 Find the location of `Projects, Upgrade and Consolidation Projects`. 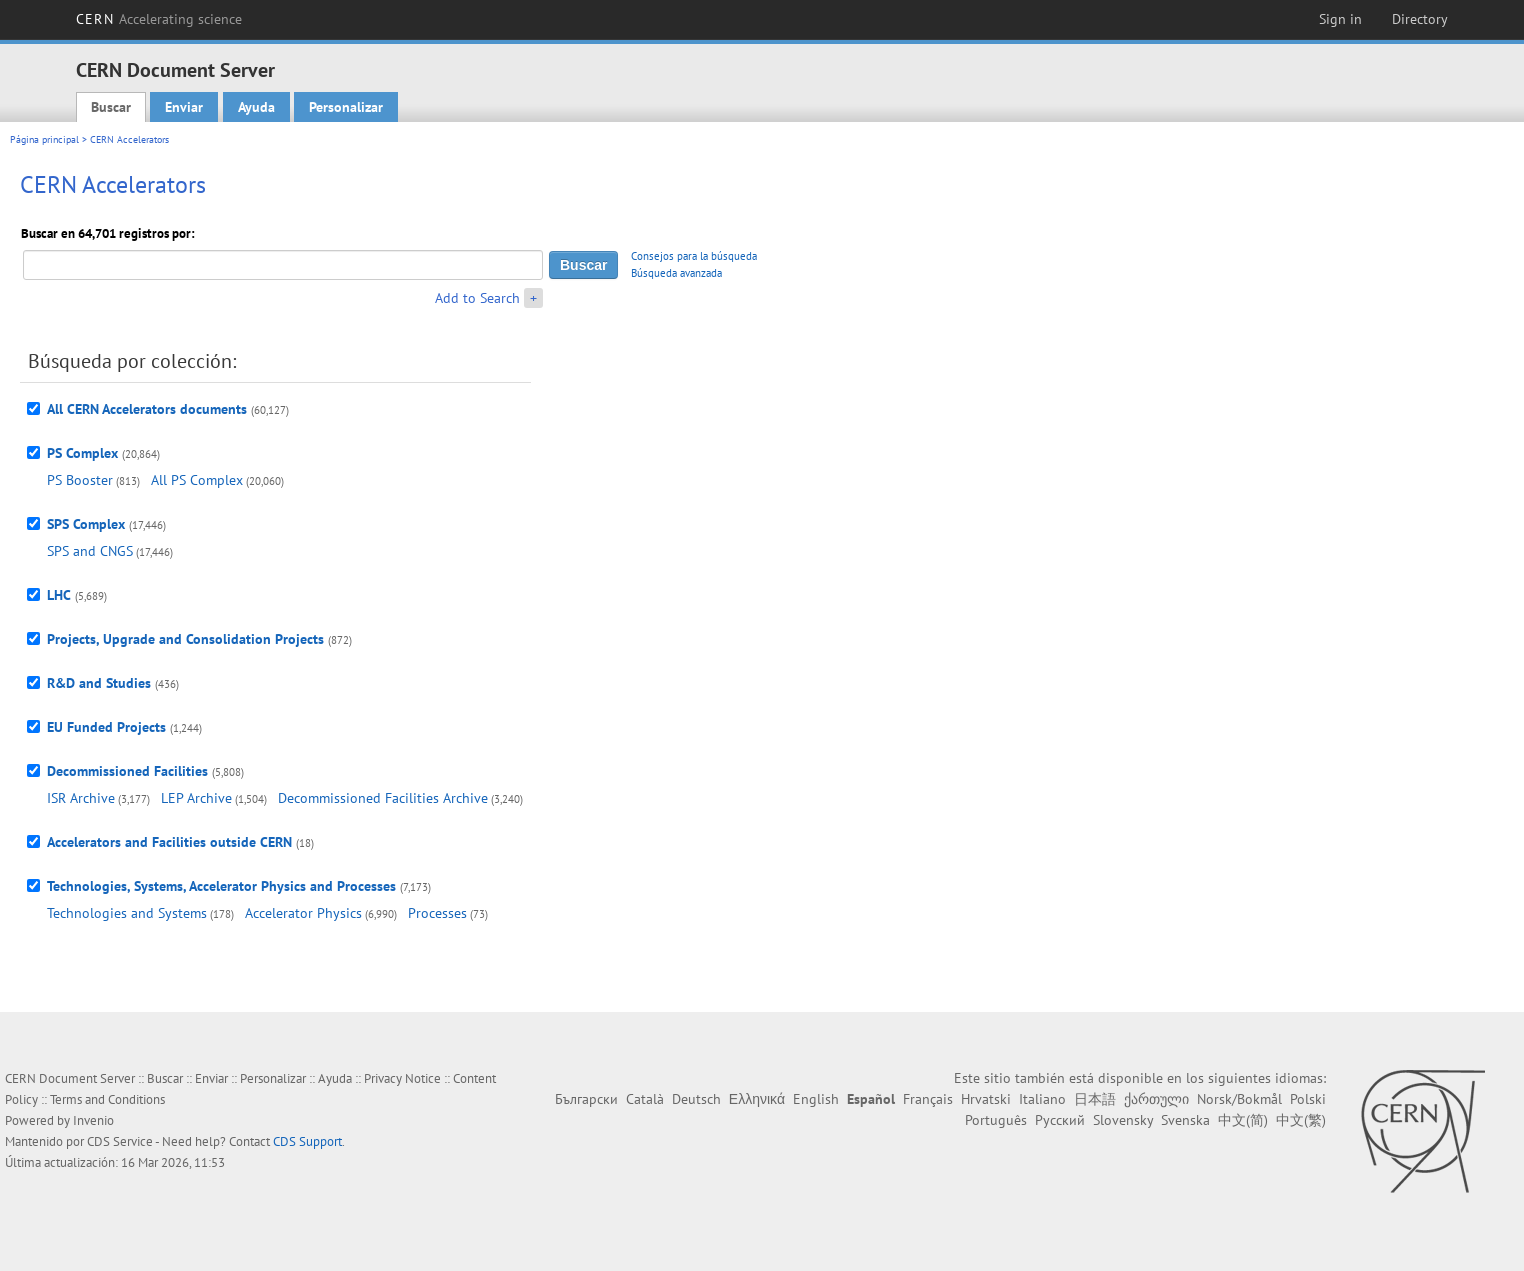

Projects, Upgrade and Consolidation Projects is located at coordinates (185, 639).